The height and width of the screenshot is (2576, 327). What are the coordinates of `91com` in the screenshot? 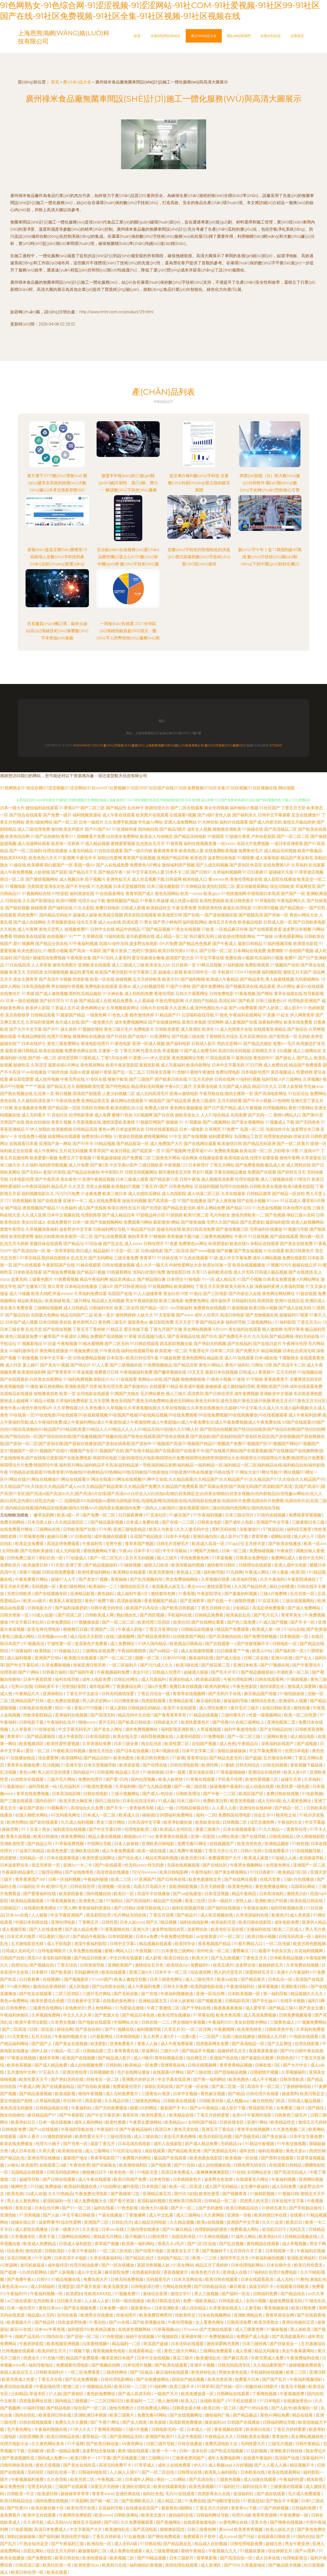 It's located at (272, 1200).